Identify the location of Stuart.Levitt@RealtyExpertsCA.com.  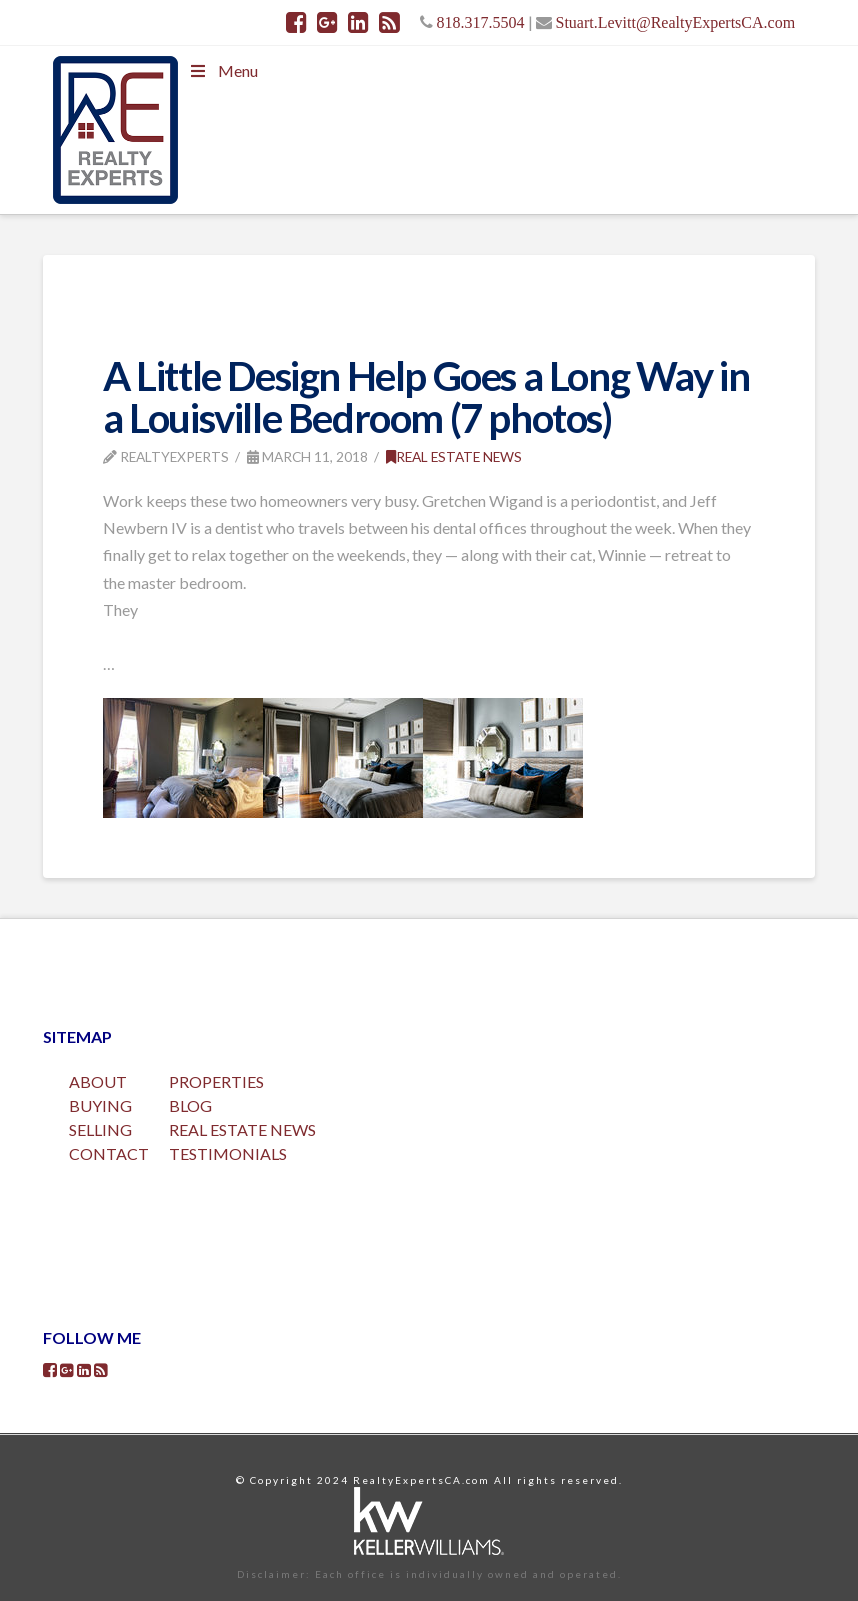
(676, 22).